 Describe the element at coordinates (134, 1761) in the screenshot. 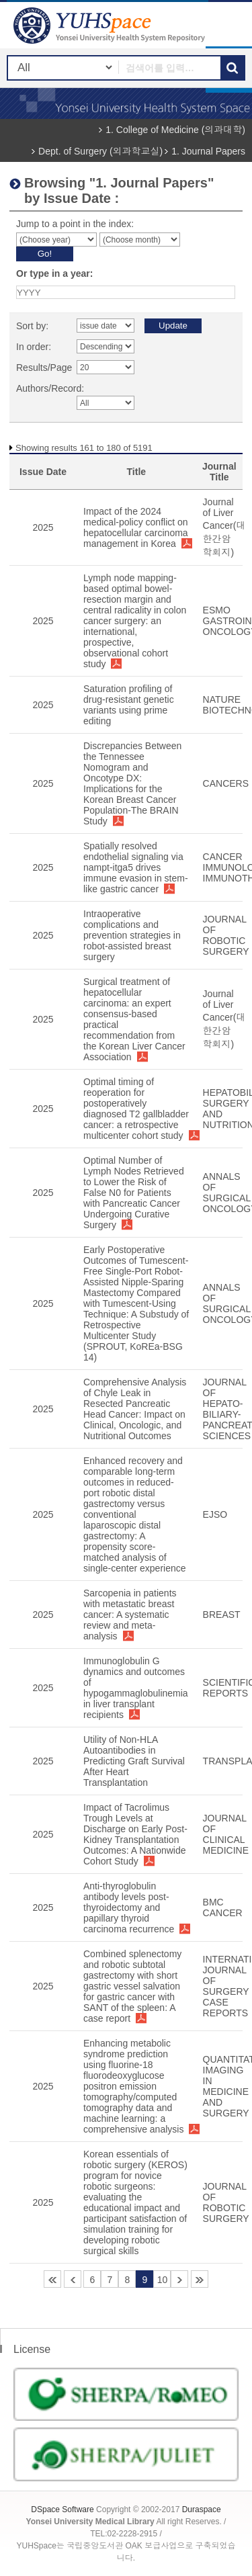

I see `Utility of Non-HLA Autoantibodies in Predicting Graft Survival After Heart Transplantation` at that location.